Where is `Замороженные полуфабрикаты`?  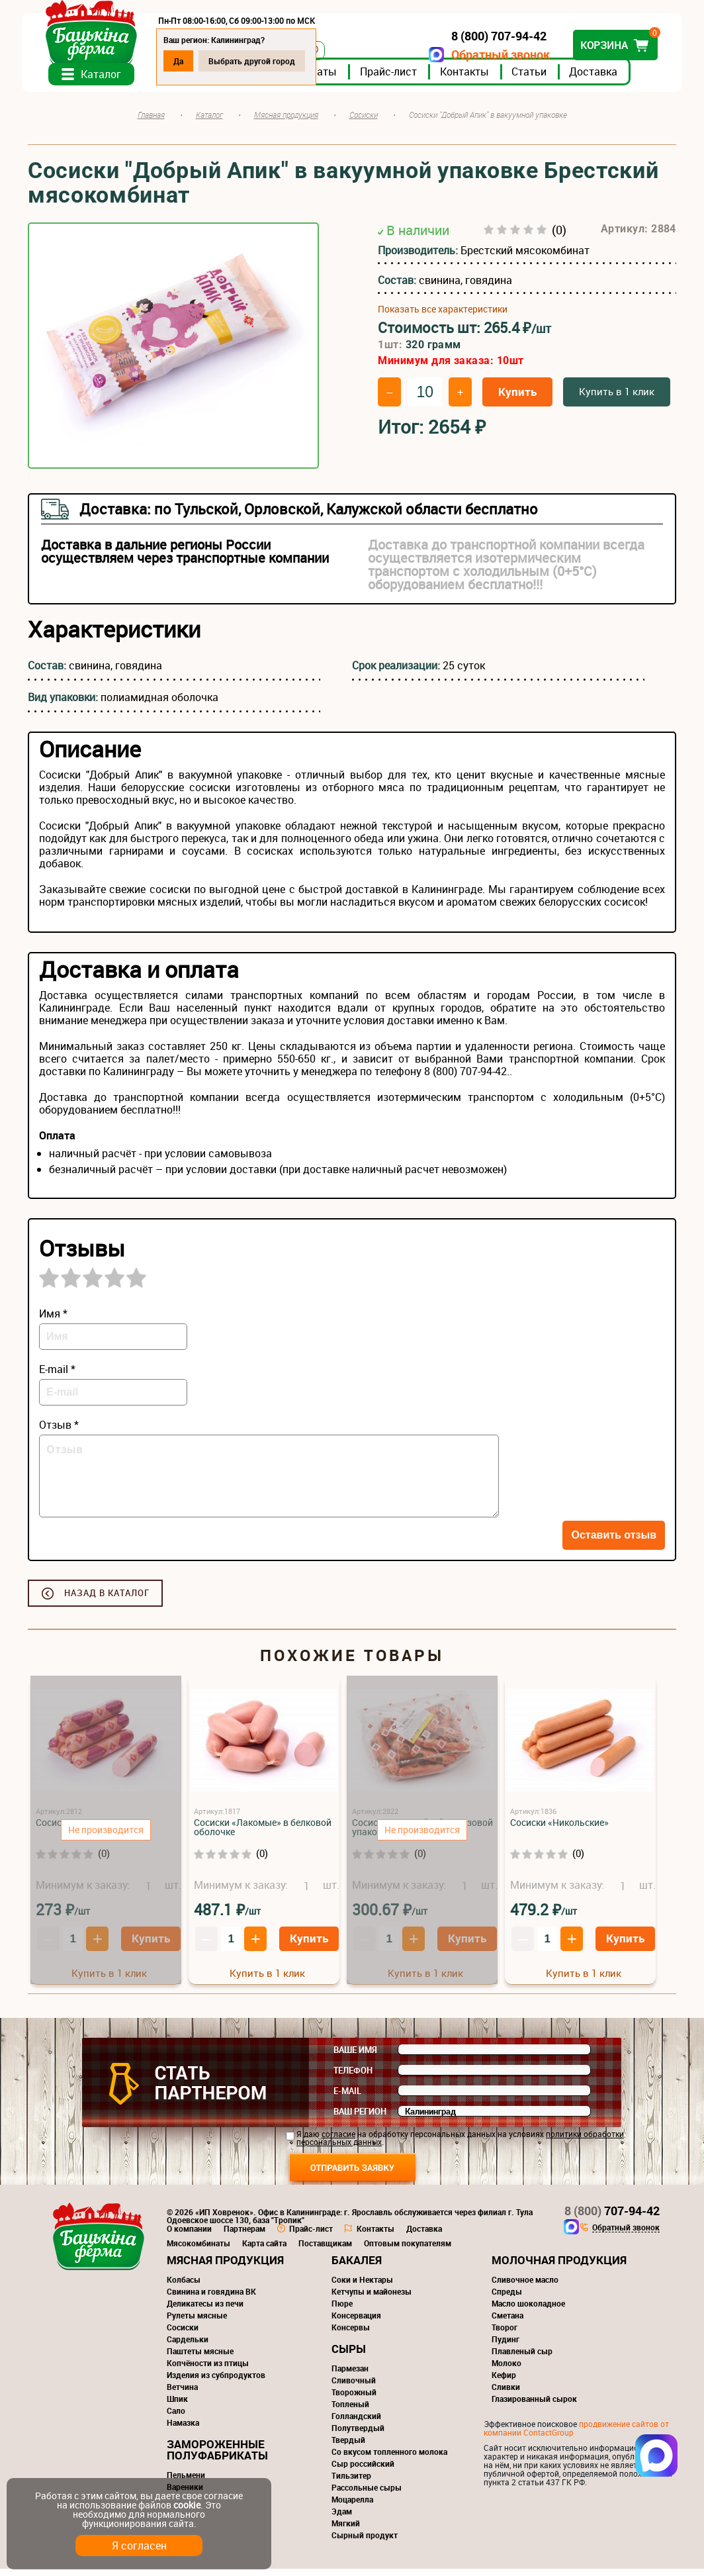
Замороженные полуфабрикаты is located at coordinates (217, 2457).